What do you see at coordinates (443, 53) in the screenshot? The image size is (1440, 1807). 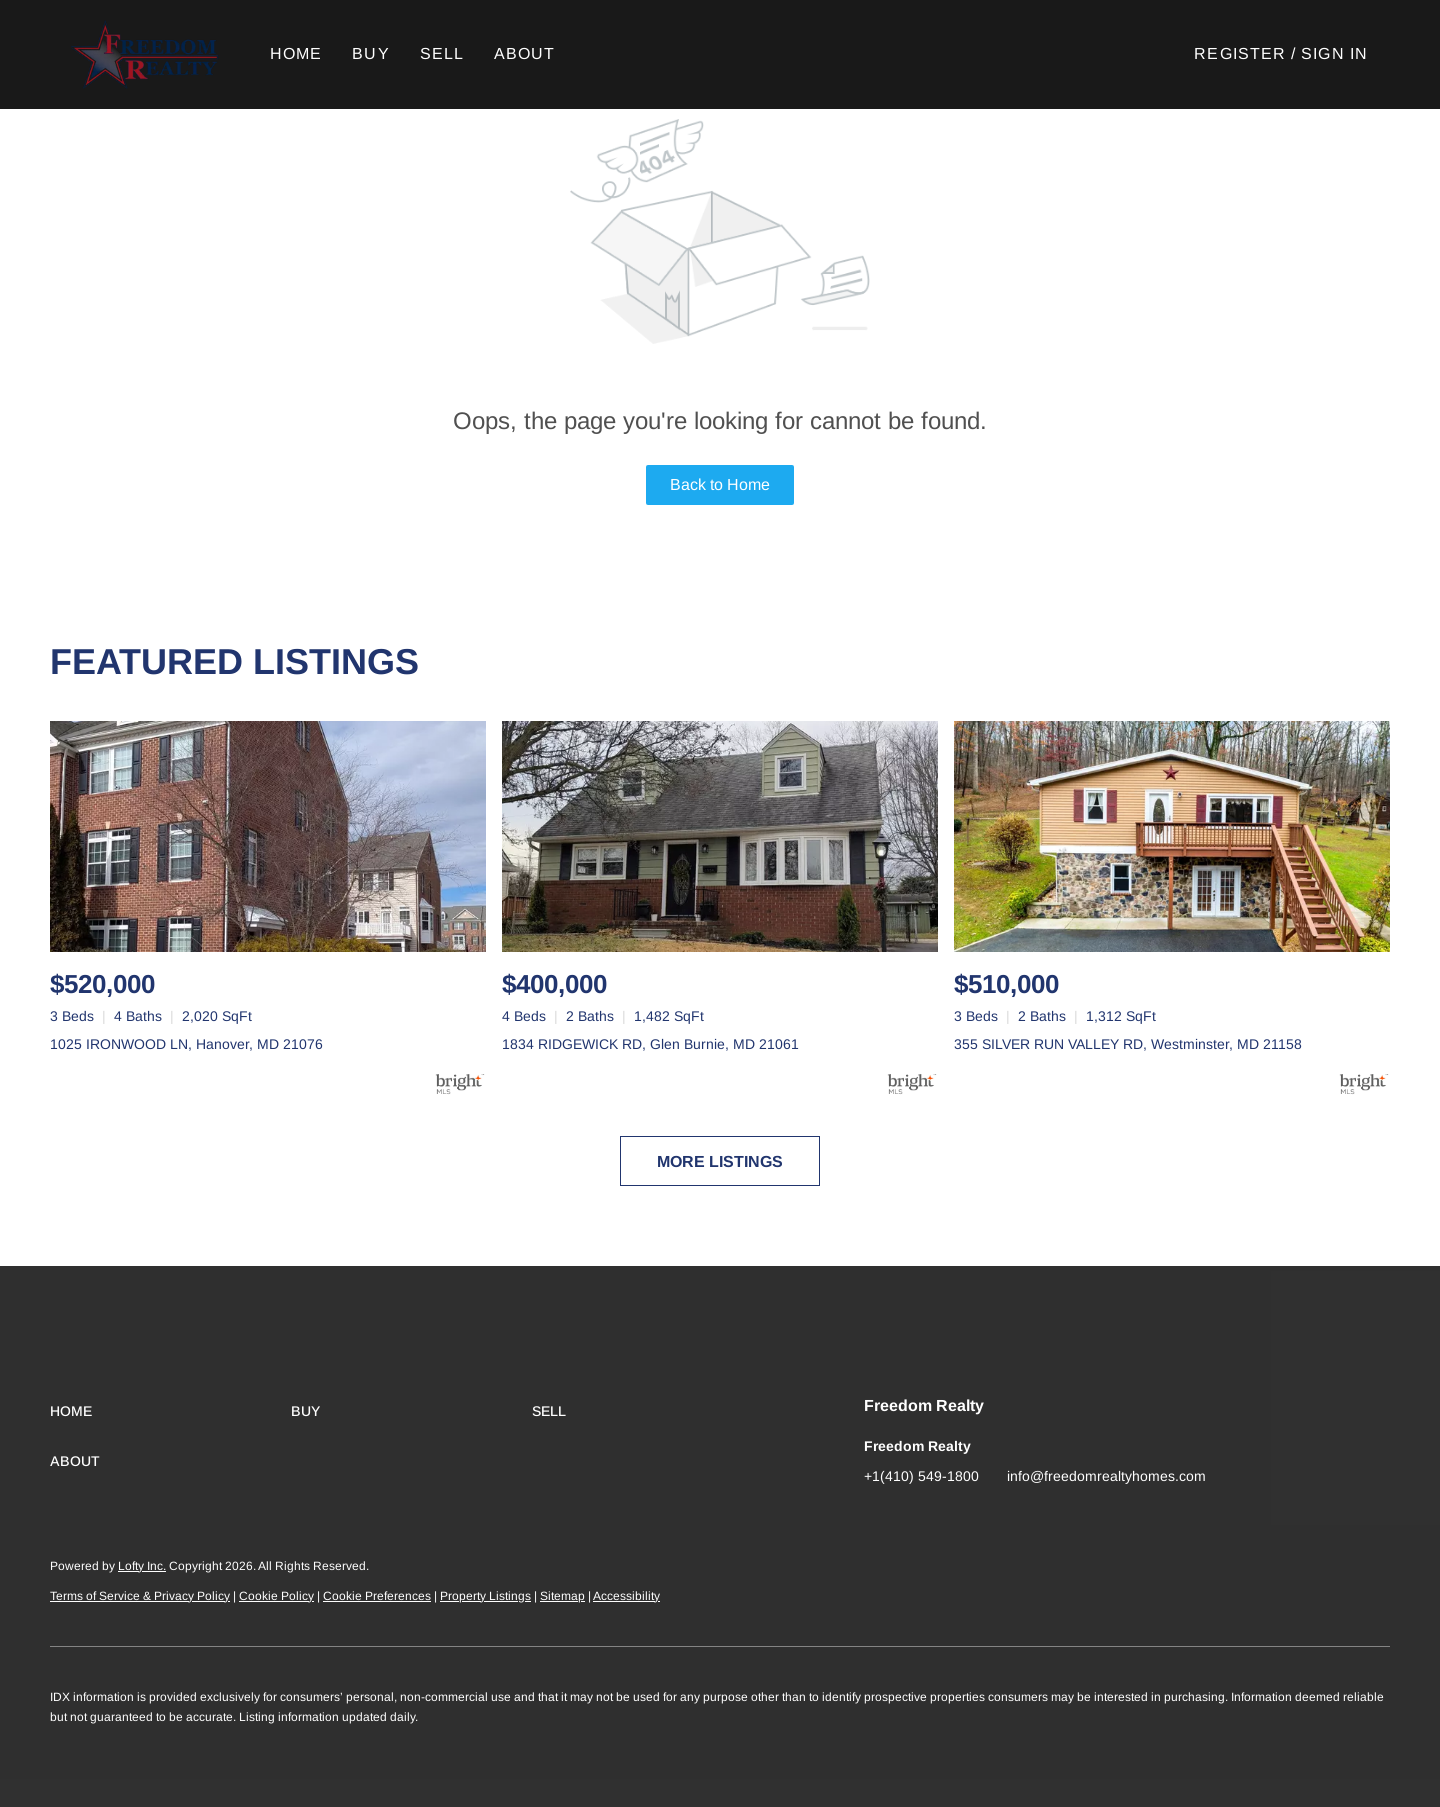 I see `Sell [button]` at bounding box center [443, 53].